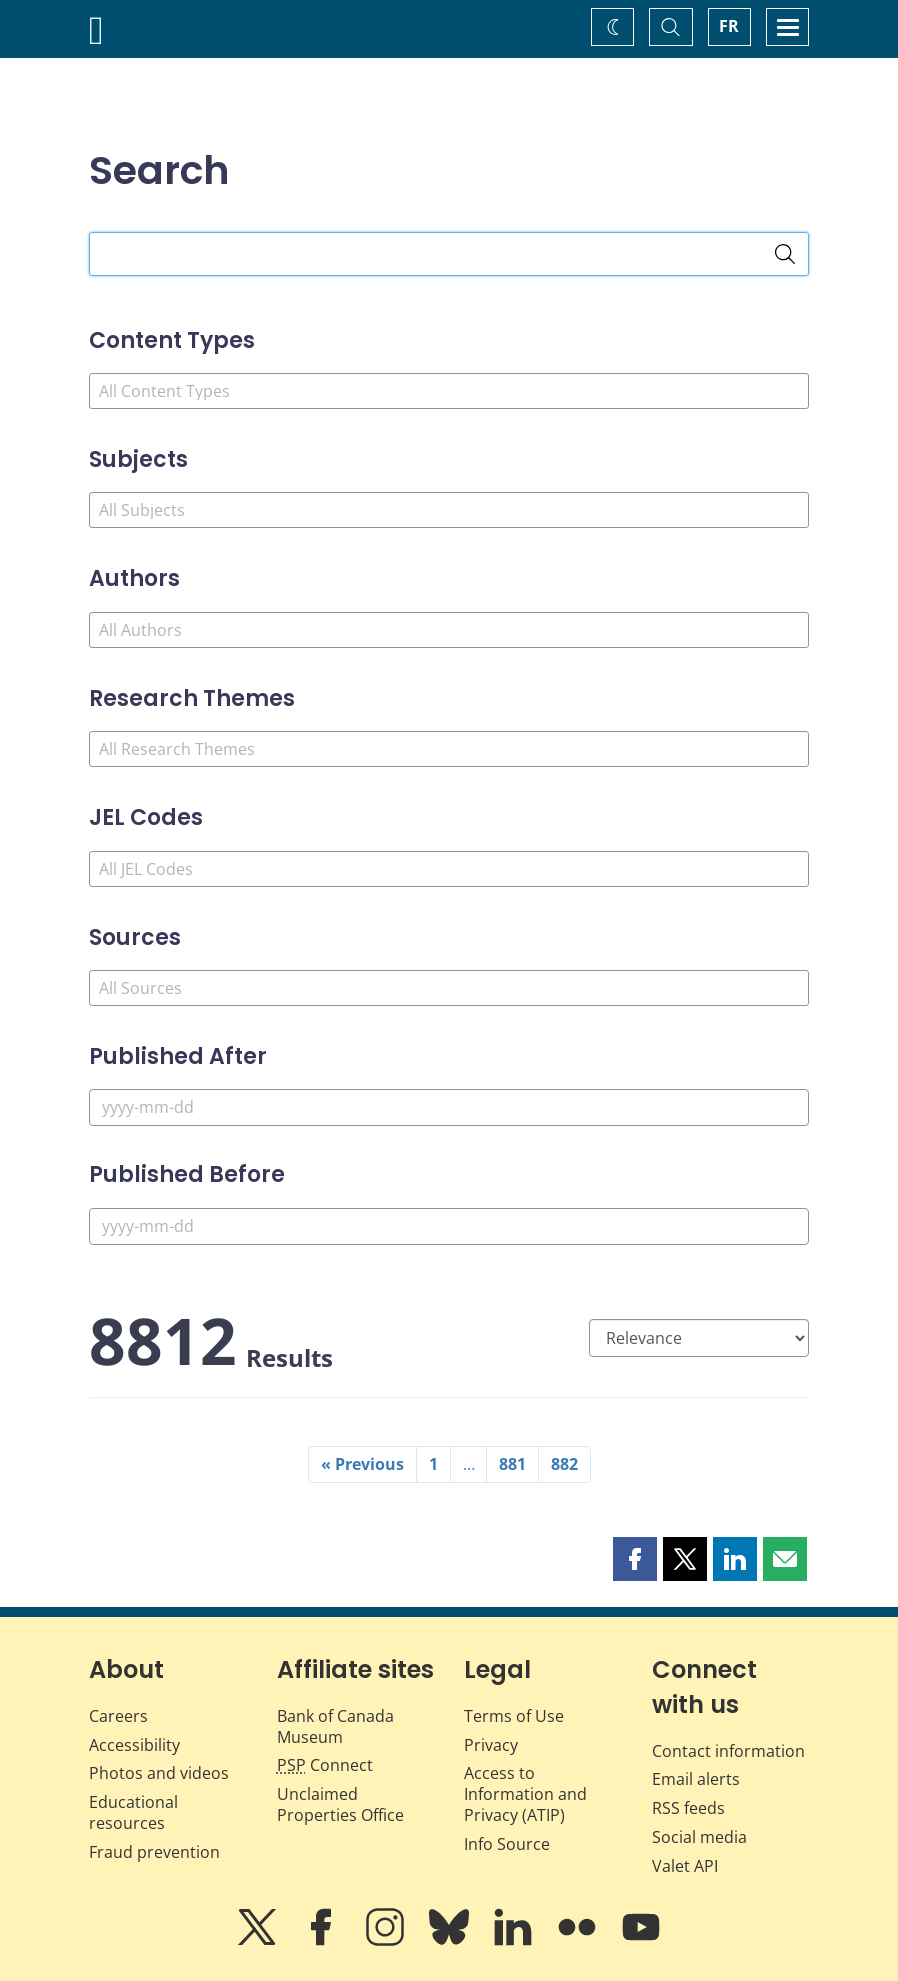  What do you see at coordinates (491, 1745) in the screenshot?
I see `Privacy` at bounding box center [491, 1745].